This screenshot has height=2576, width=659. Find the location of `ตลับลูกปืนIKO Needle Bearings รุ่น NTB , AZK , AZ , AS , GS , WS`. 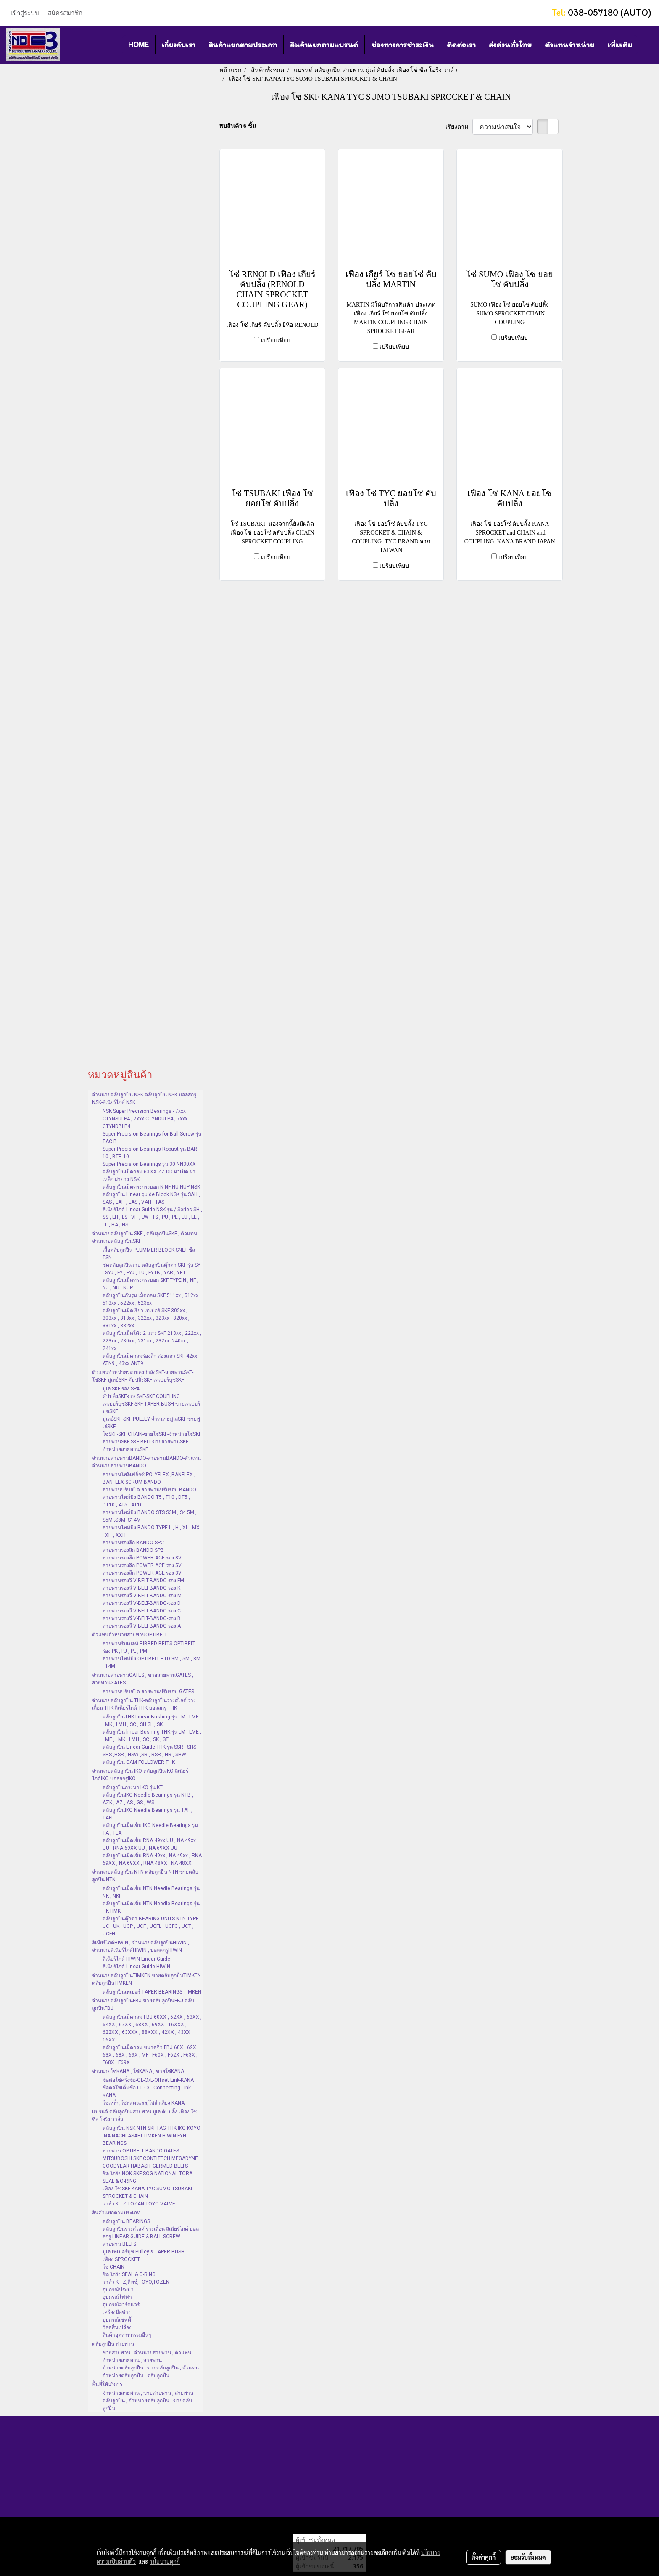

ตลับลูกปืนIKO Needle Bearings รุ่น NTB , AZK , AZ , AS , GS , WS is located at coordinates (148, 1799).